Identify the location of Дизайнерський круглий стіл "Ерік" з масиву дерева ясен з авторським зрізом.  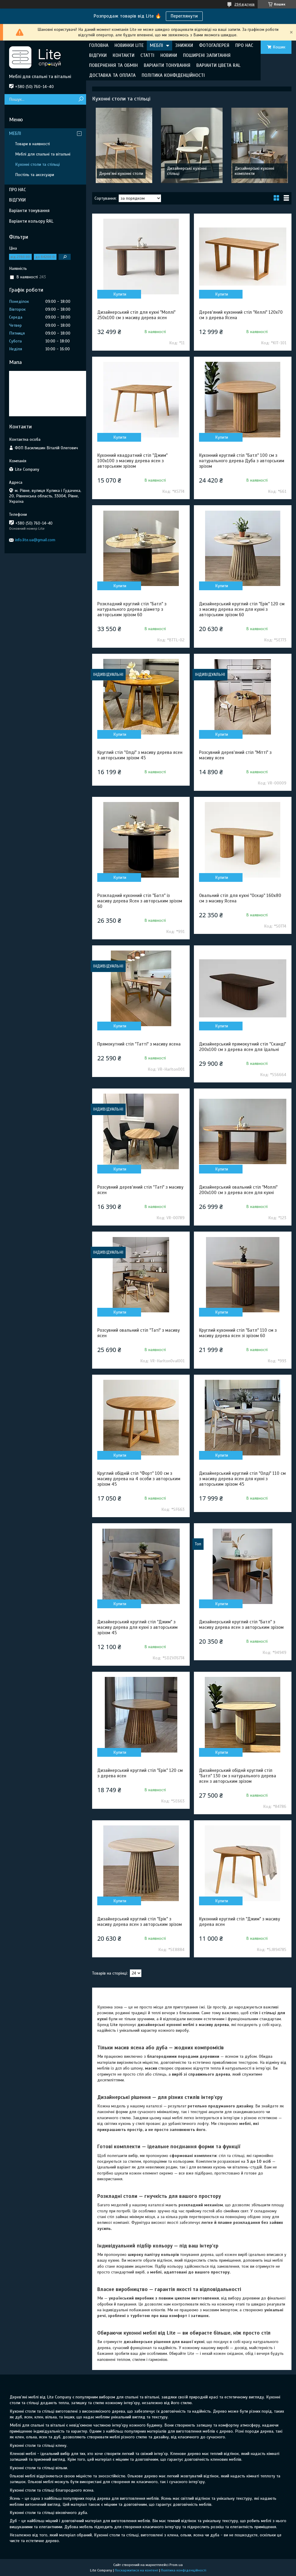
(139, 1921).